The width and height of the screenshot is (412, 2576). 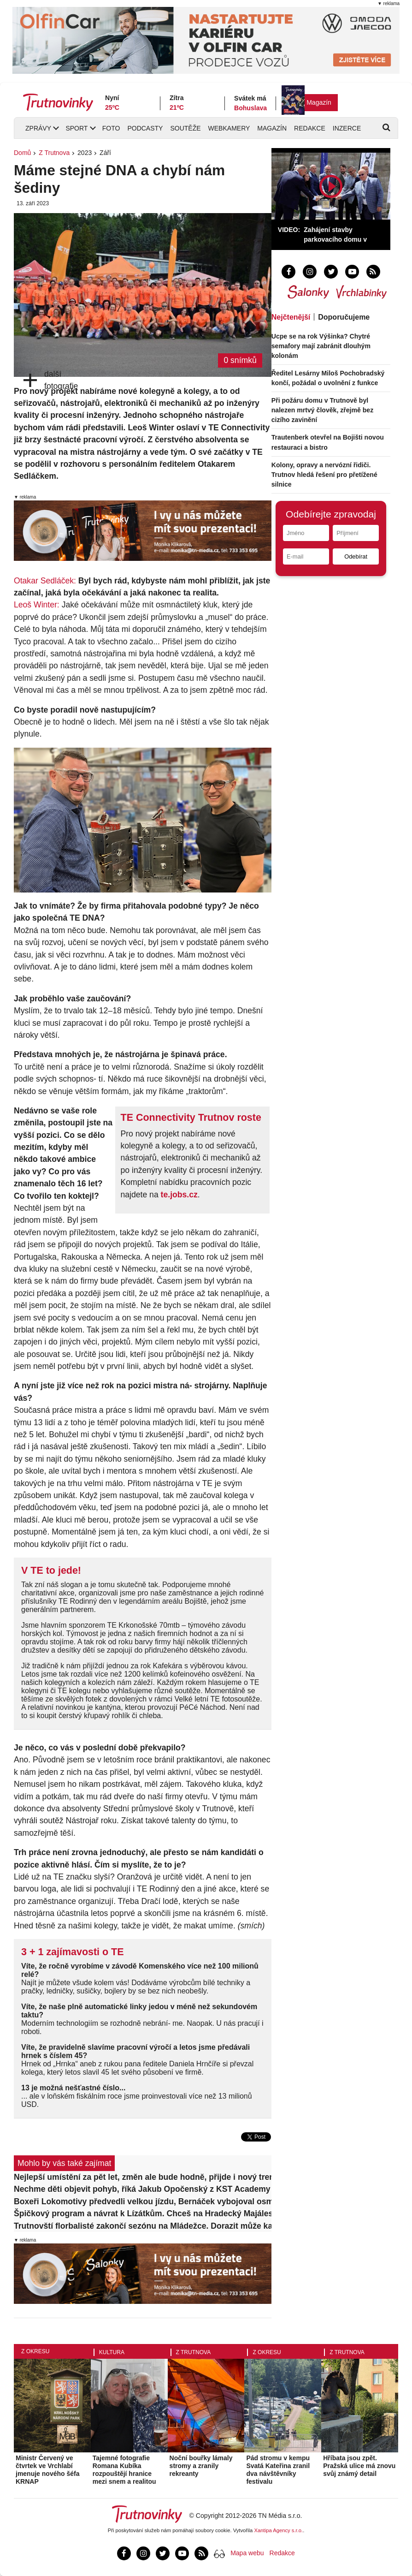 I want to click on Nejlepší umístění za pět let, změn ale bude hodně, přijde i nový trenér, so click(x=142, y=2177).